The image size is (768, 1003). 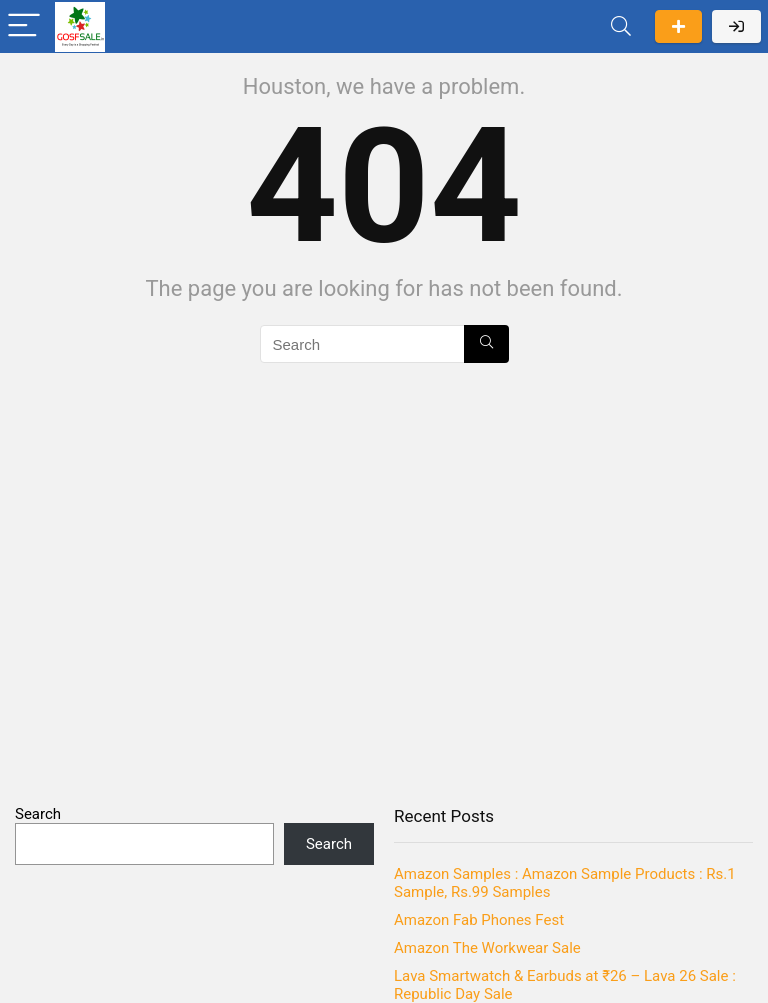 What do you see at coordinates (678, 26) in the screenshot?
I see `Submit a deal` at bounding box center [678, 26].